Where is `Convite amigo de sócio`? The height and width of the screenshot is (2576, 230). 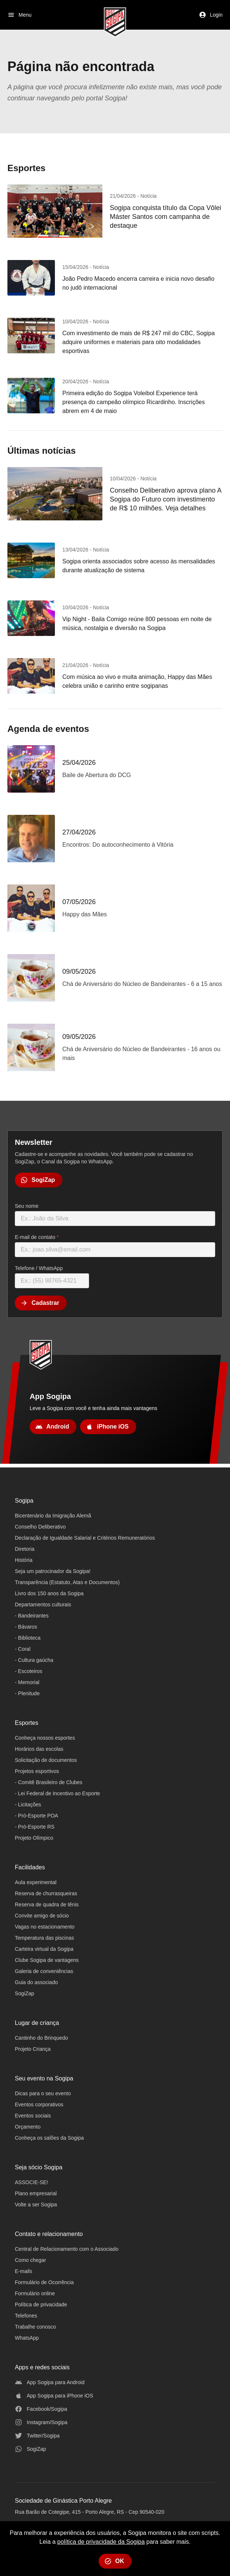
Convite amigo de sócio is located at coordinates (42, 1916).